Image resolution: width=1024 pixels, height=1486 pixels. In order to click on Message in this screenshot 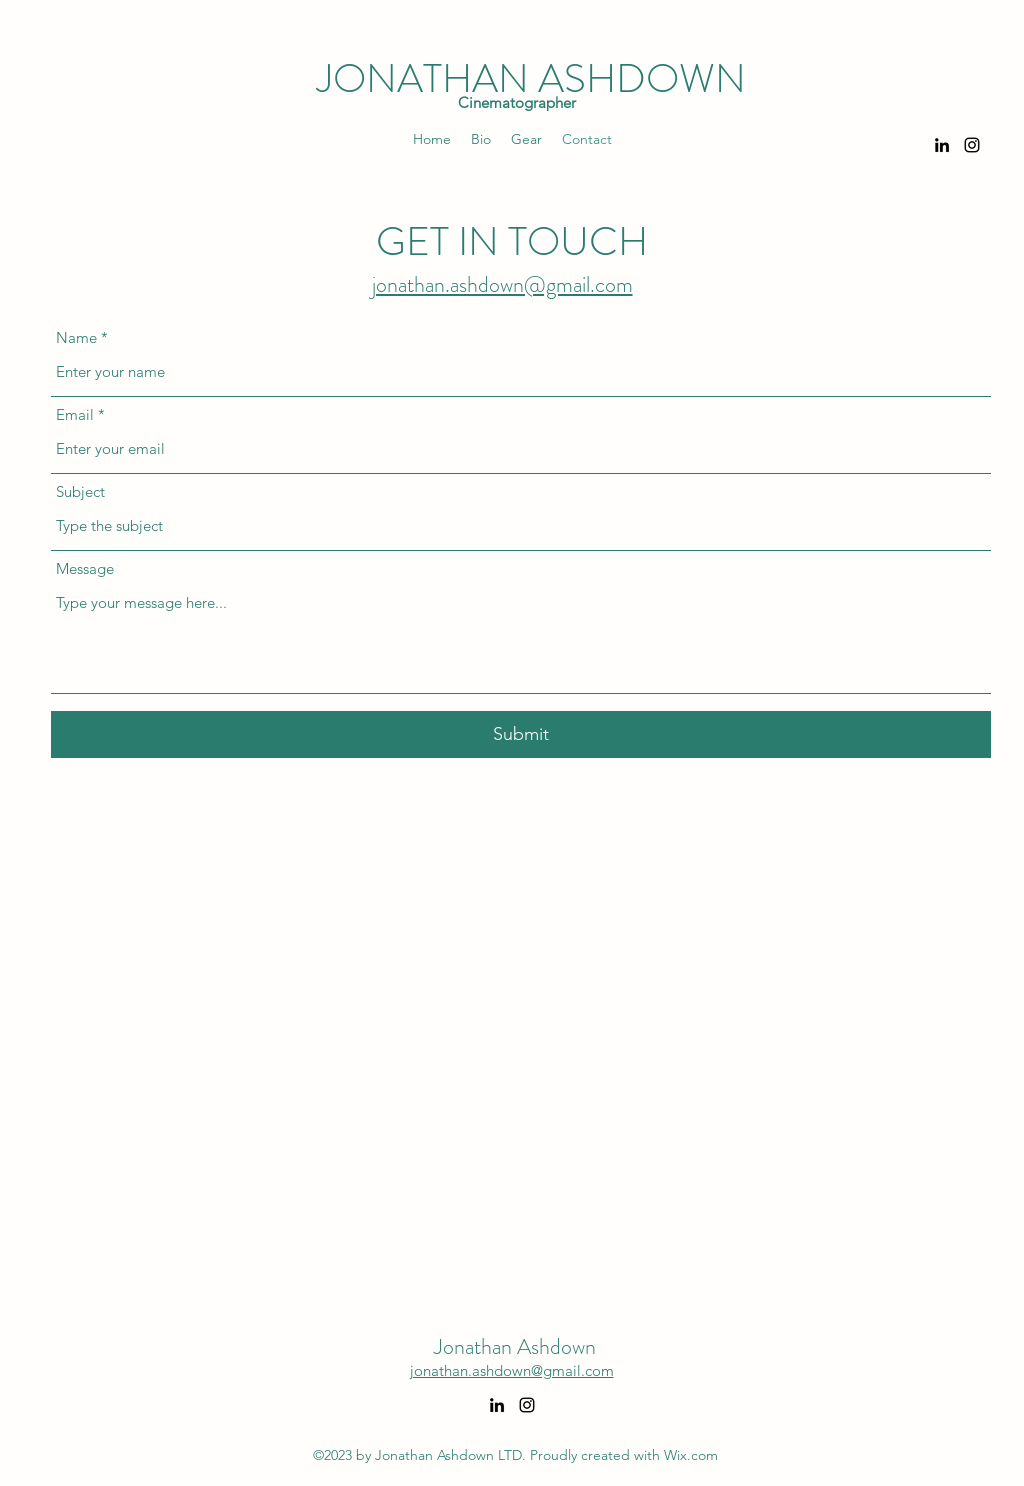, I will do `click(85, 568)`.